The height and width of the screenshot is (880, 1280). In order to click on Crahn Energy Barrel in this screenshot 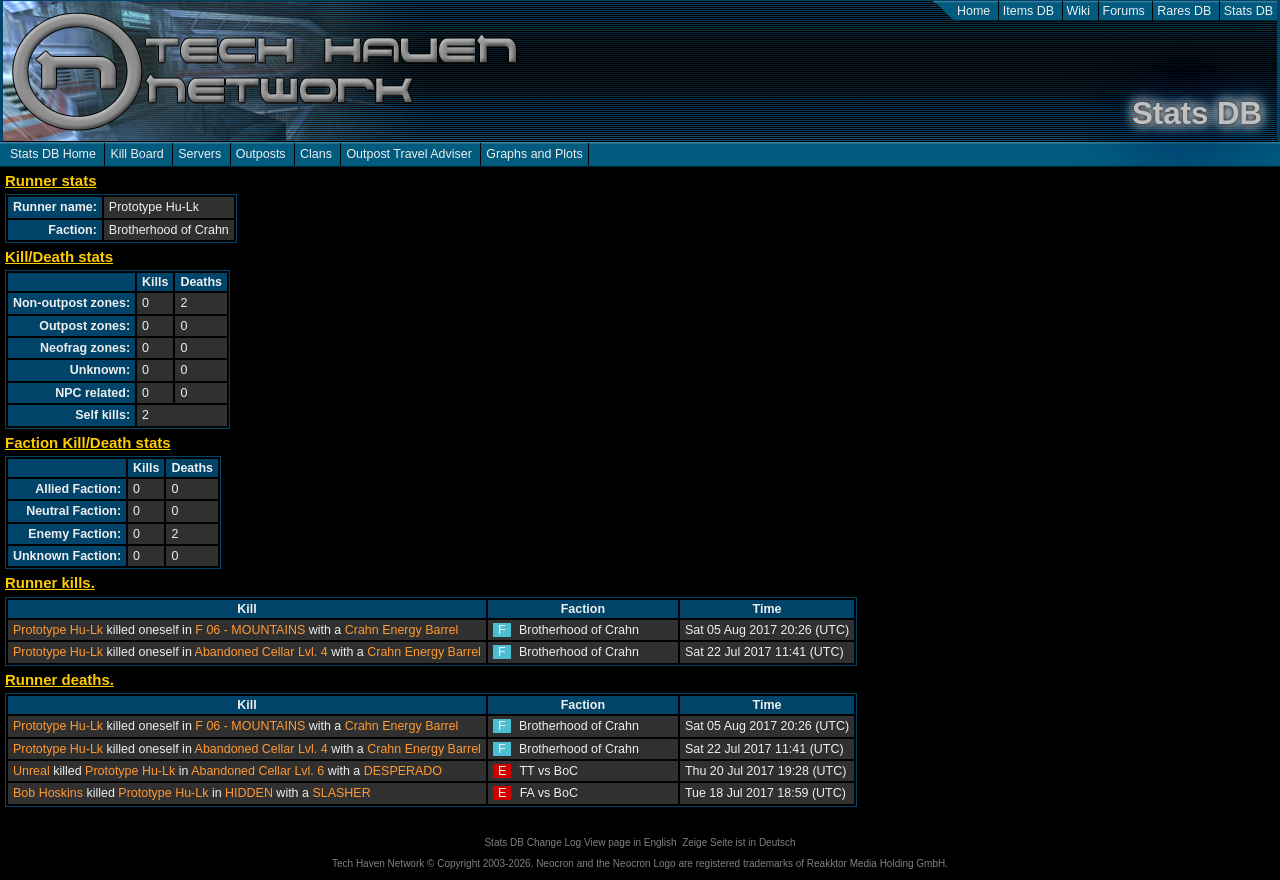, I will do `click(402, 630)`.